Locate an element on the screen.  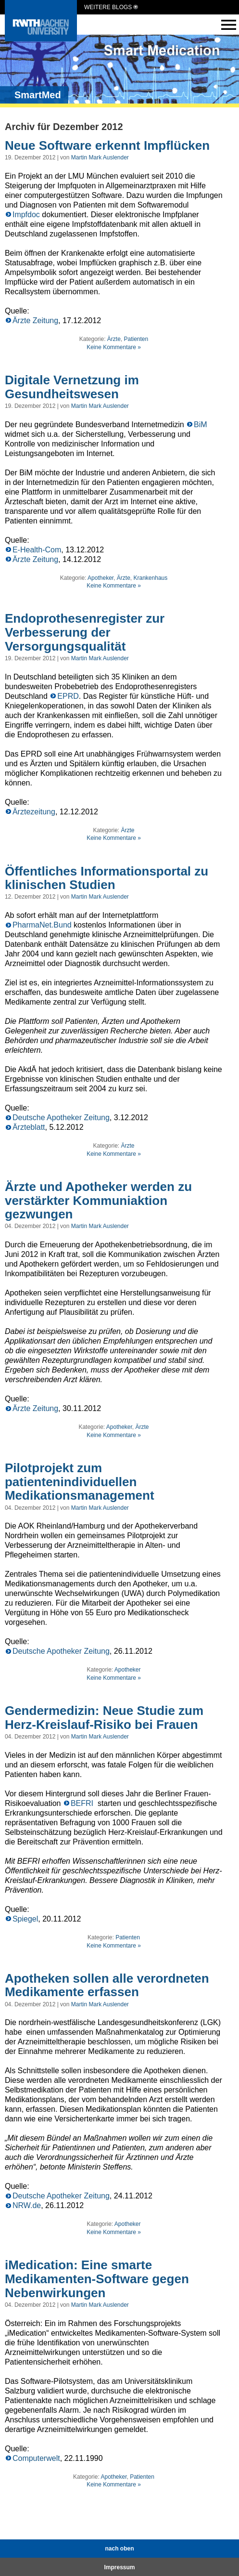
Ärzte Zeitung is located at coordinates (35, 320).